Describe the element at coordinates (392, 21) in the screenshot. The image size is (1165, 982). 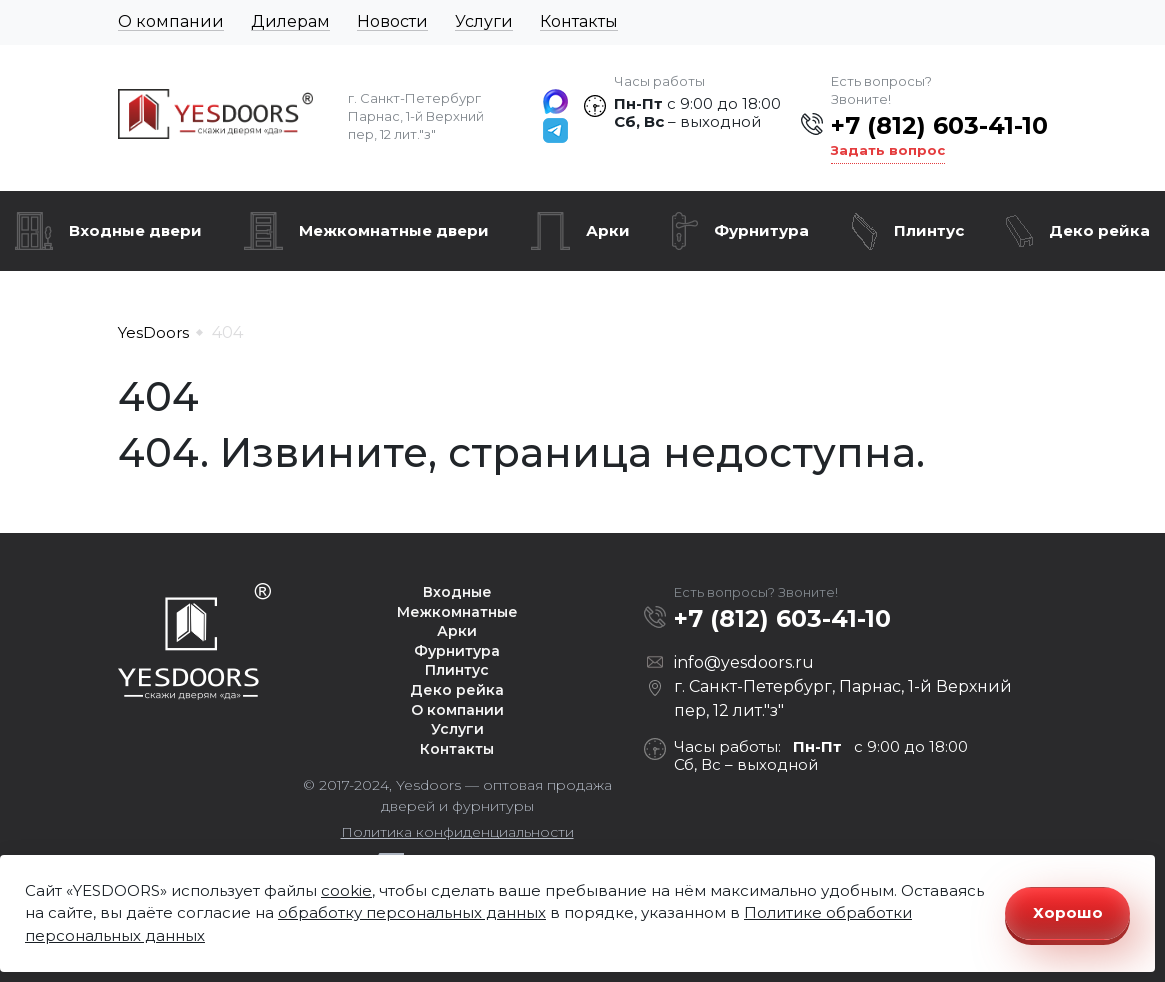
I see `Новости` at that location.